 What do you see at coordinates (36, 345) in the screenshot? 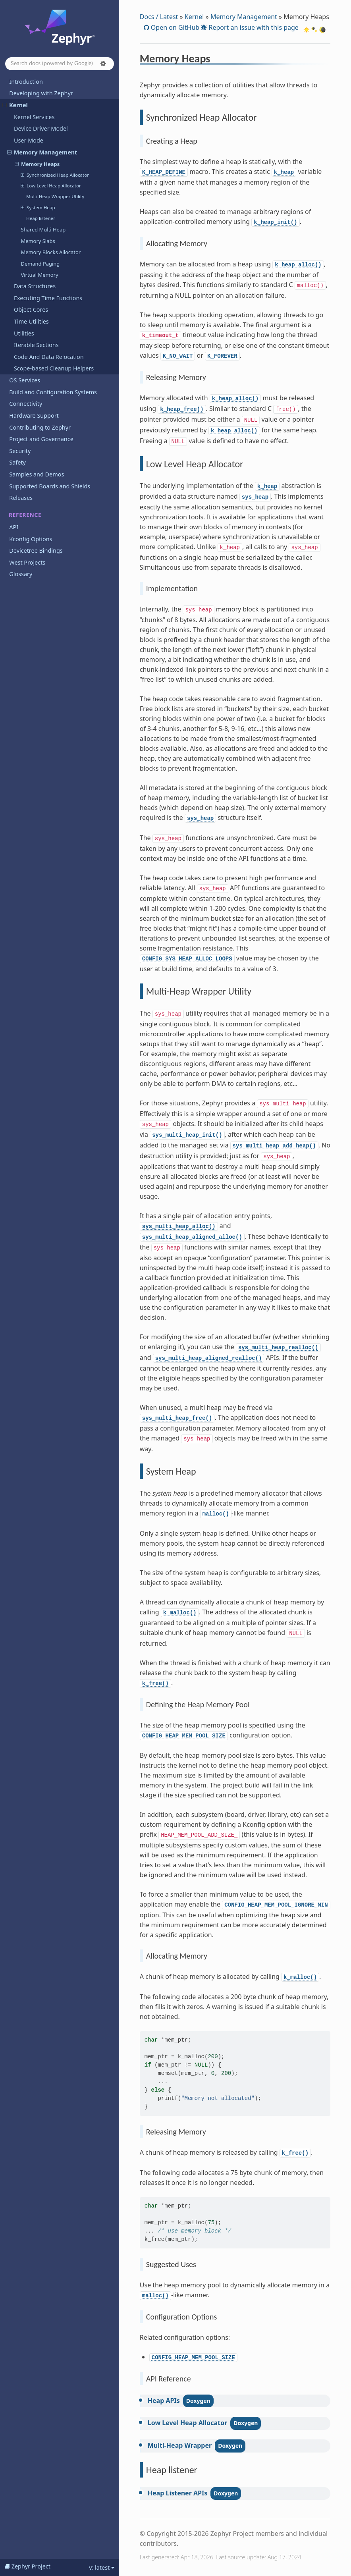
I see `Iterable Sections` at bounding box center [36, 345].